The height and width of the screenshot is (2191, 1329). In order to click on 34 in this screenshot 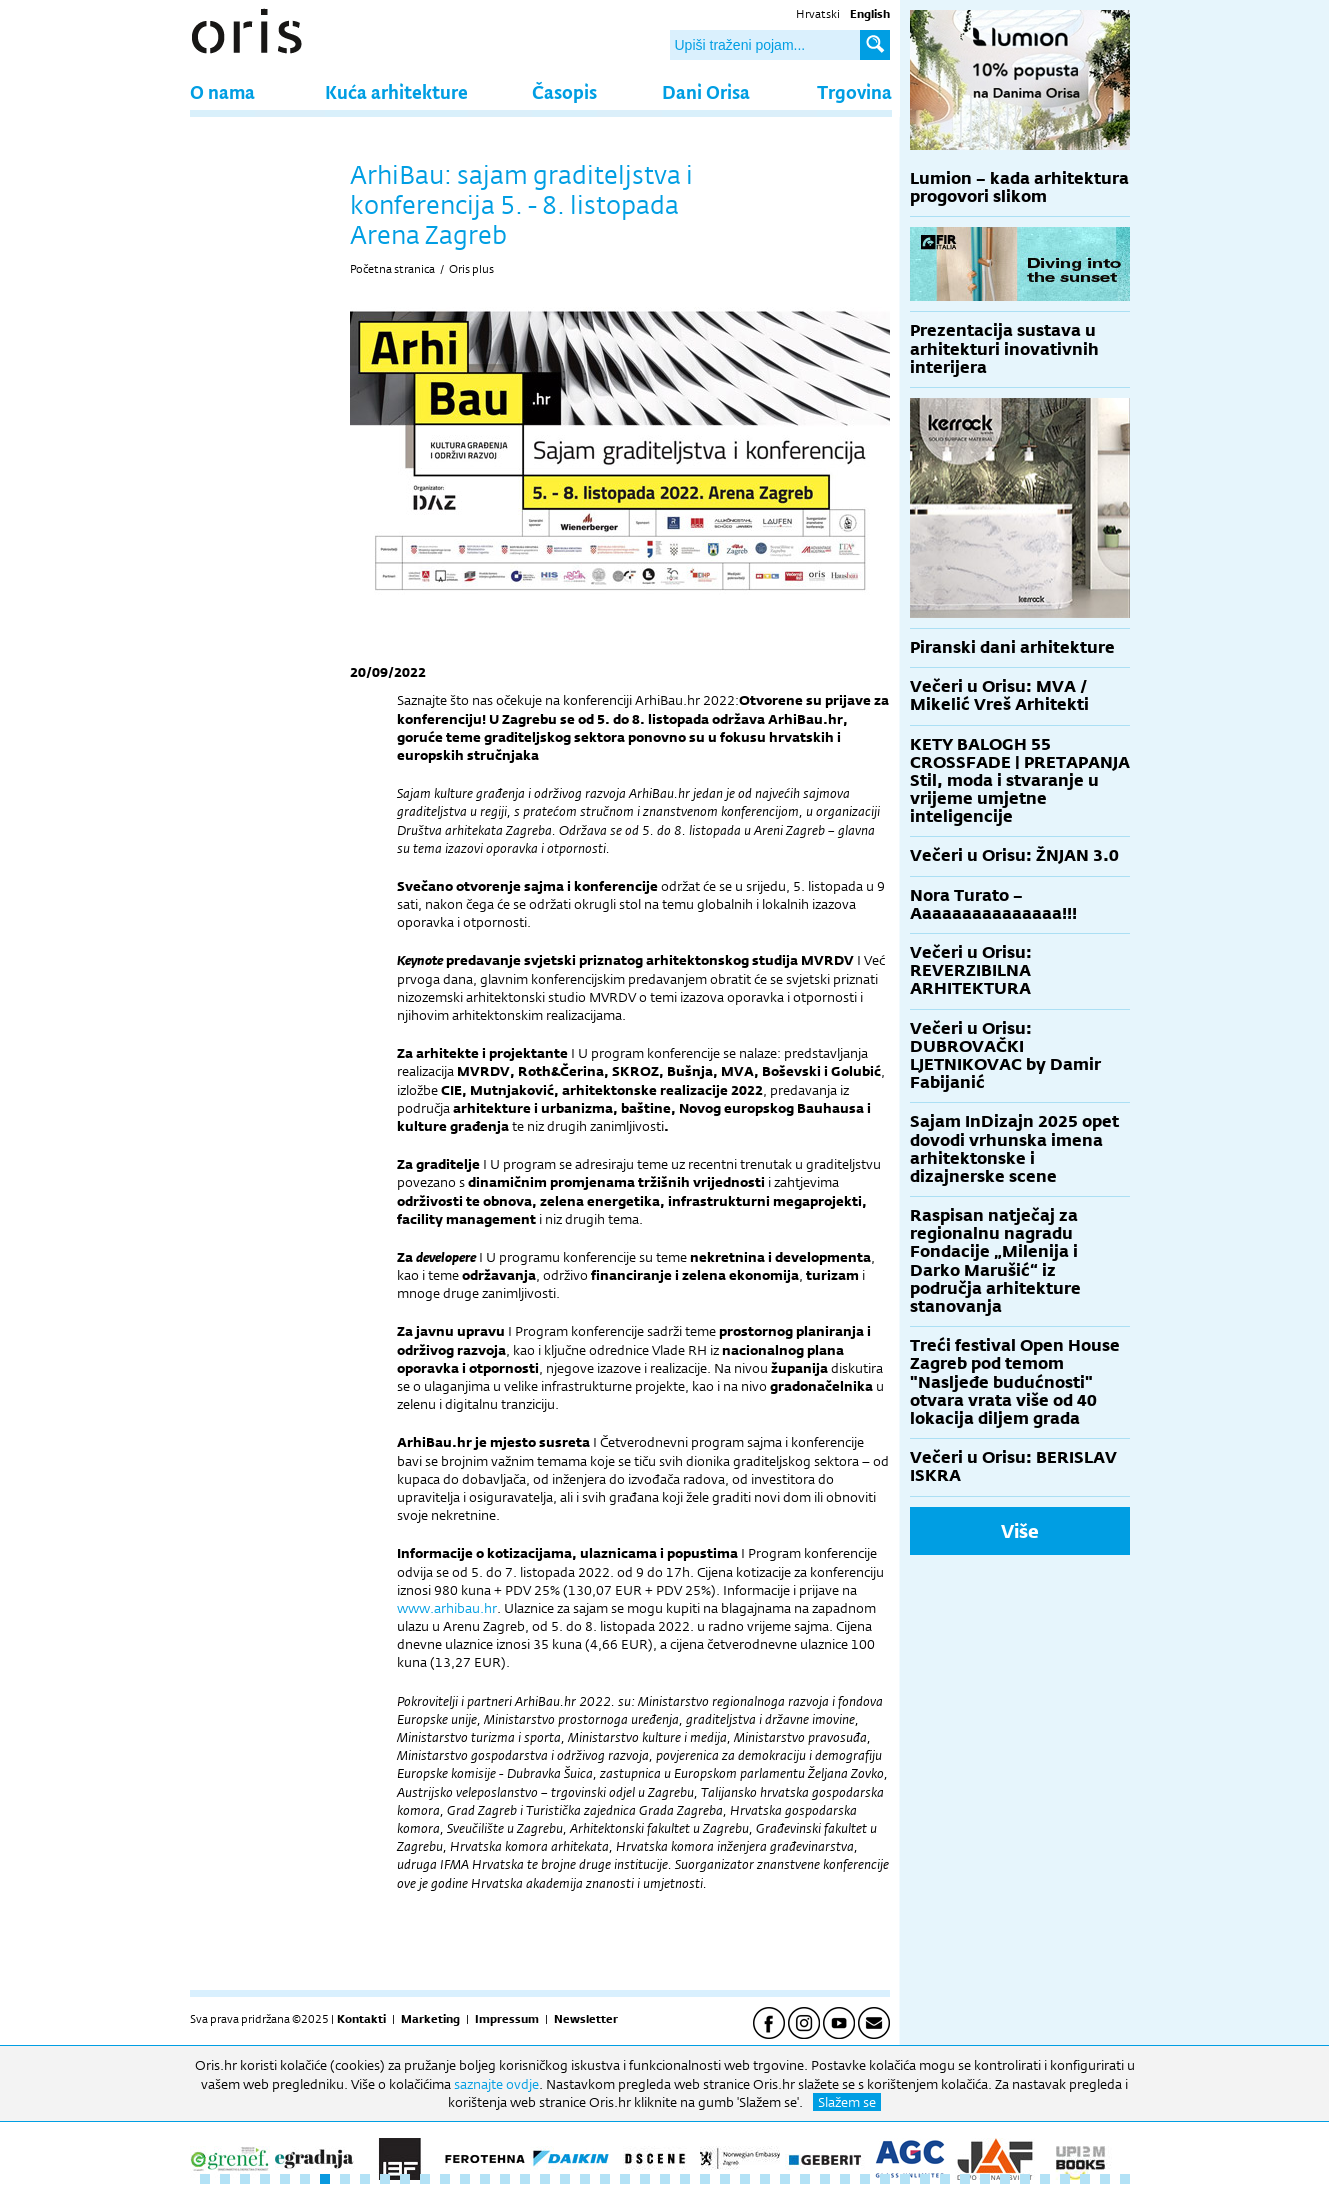, I will do `click(865, 2179)`.